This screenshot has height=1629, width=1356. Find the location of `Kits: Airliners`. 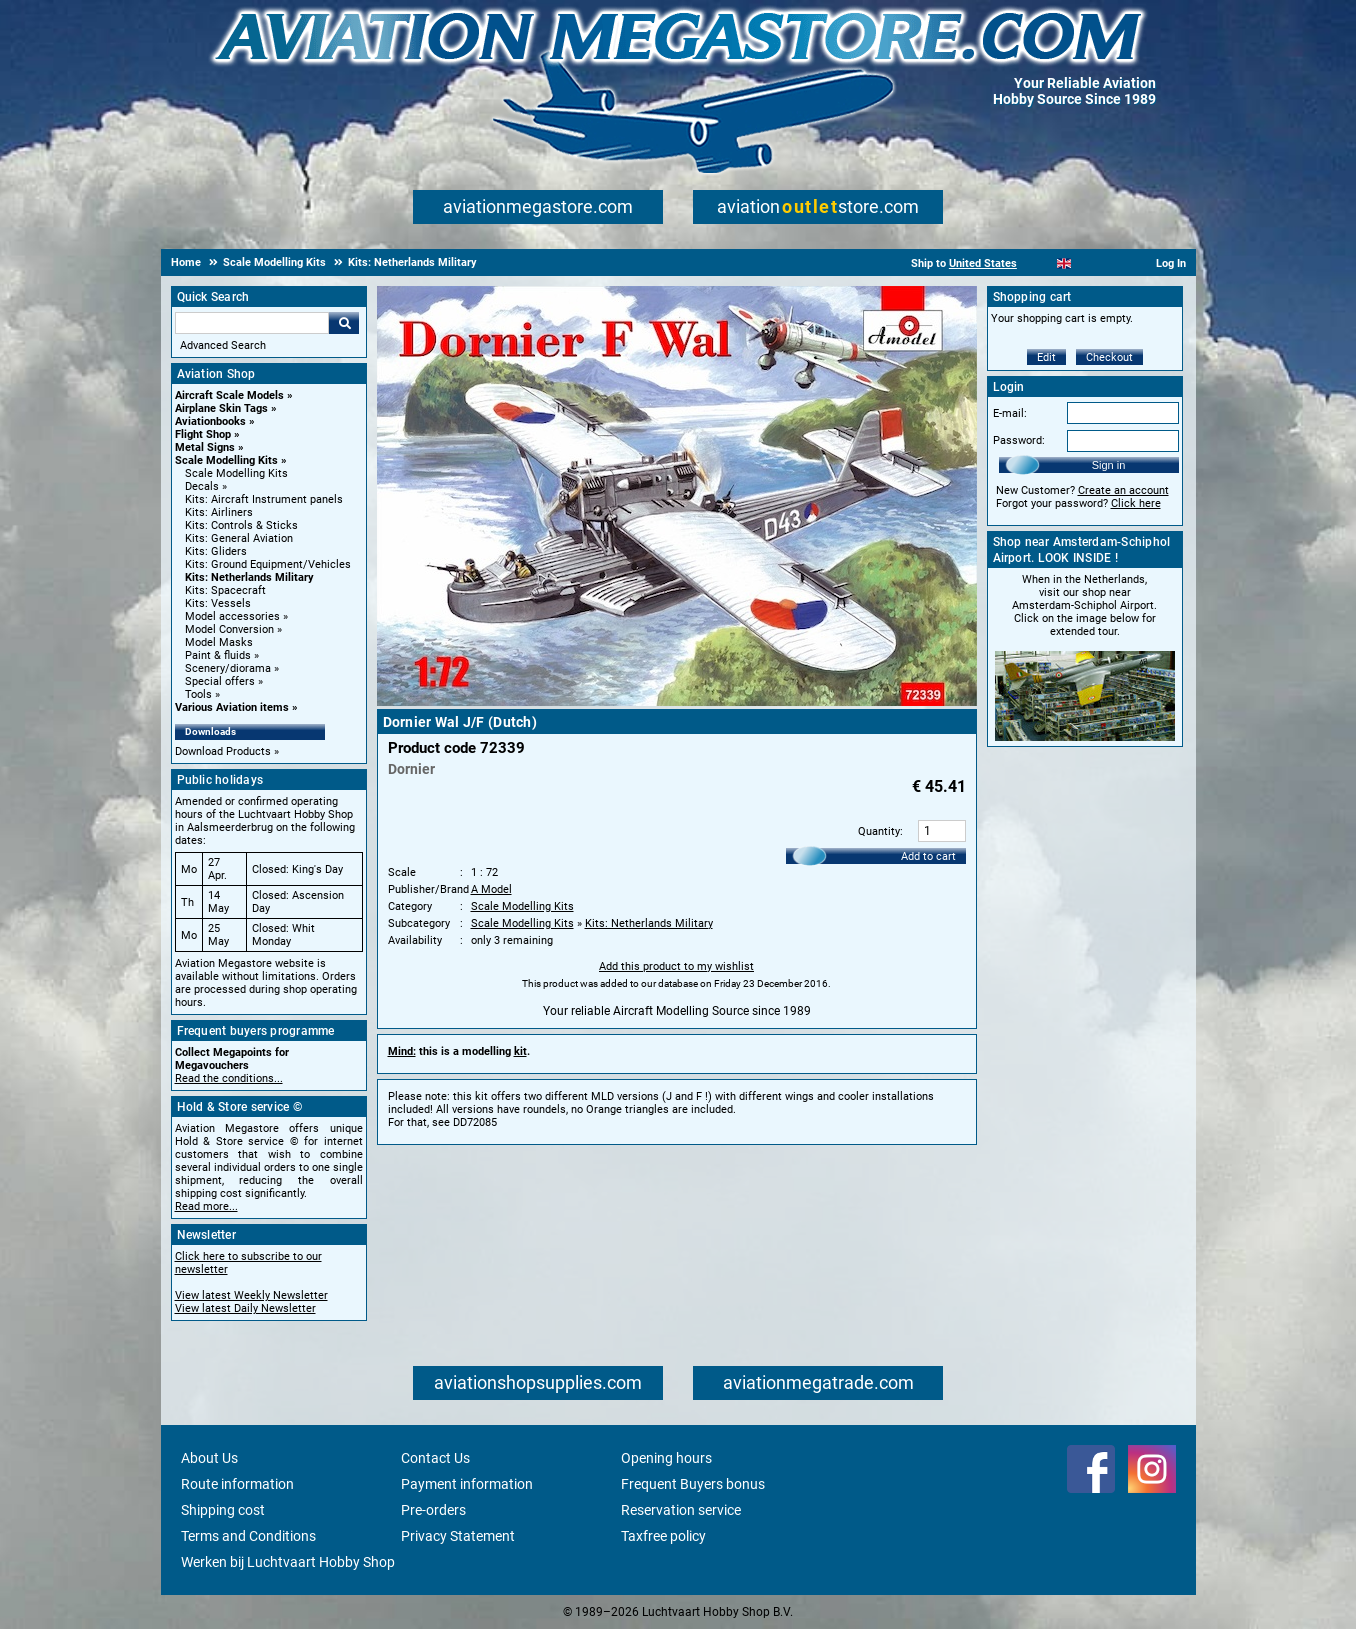

Kits: Airliners is located at coordinates (219, 512).